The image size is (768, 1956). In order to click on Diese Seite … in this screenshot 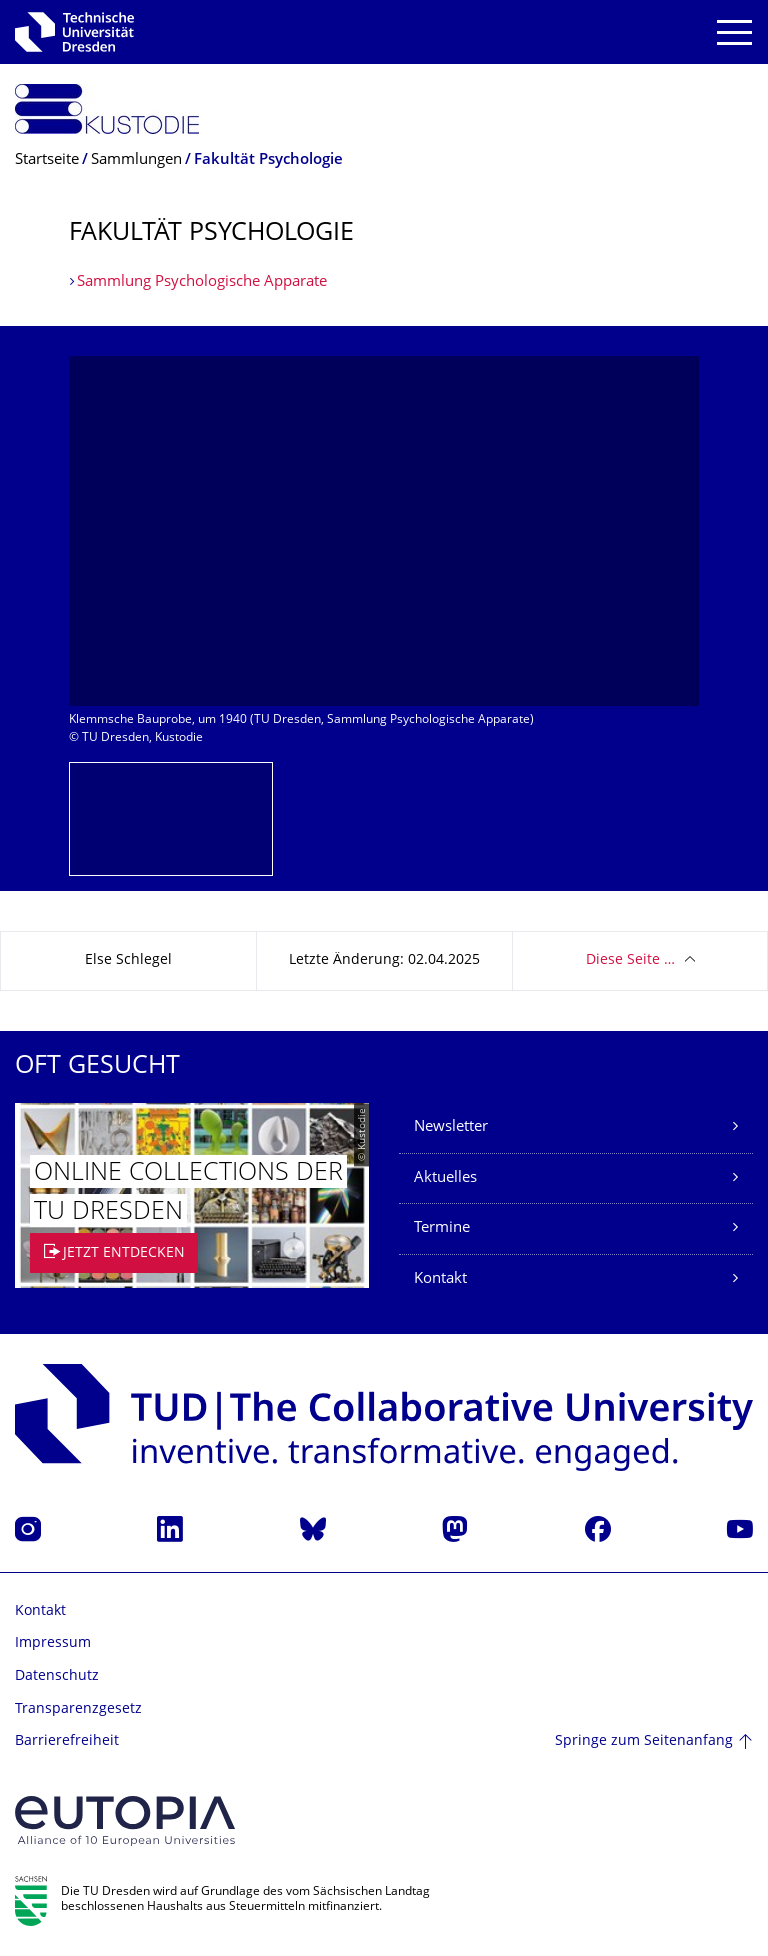, I will do `click(630, 960)`.